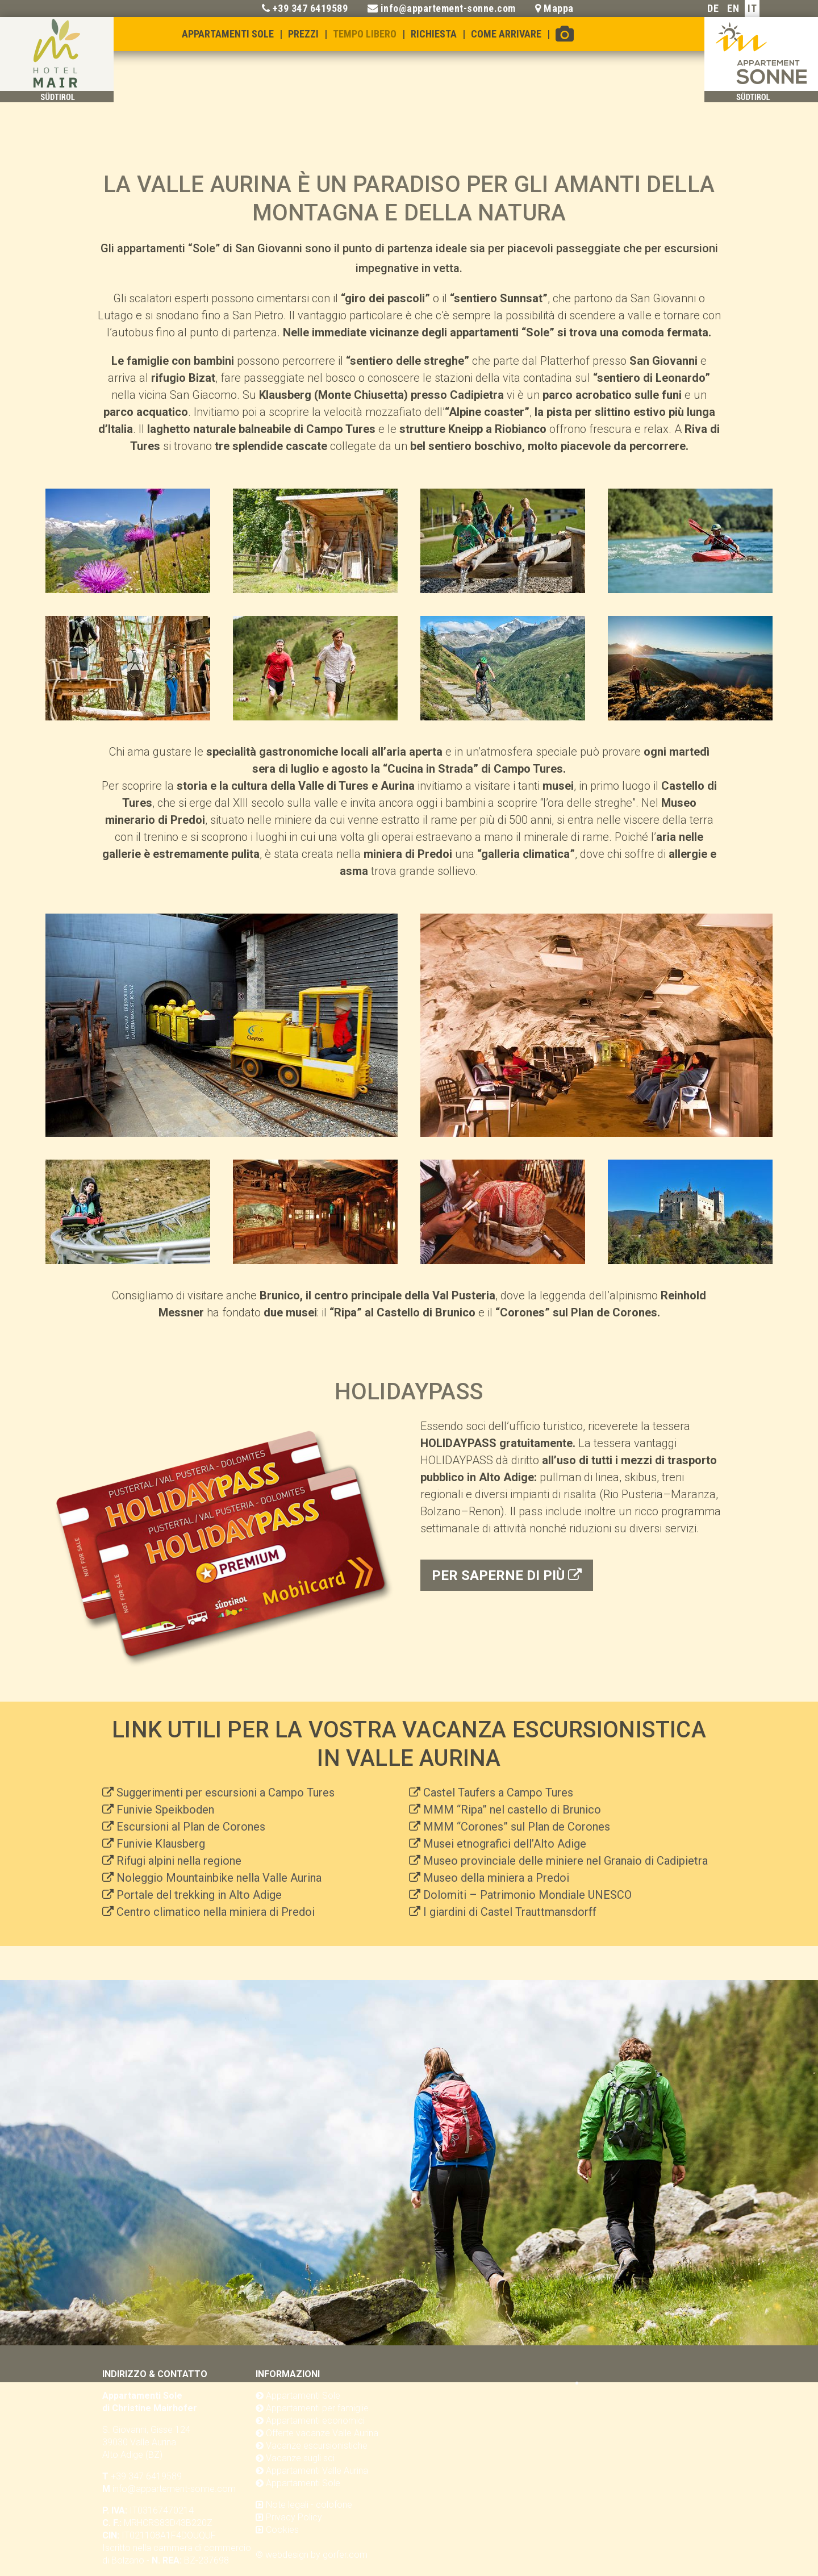 Image resolution: width=818 pixels, height=2576 pixels. I want to click on per saperne di più, so click(507, 1575).